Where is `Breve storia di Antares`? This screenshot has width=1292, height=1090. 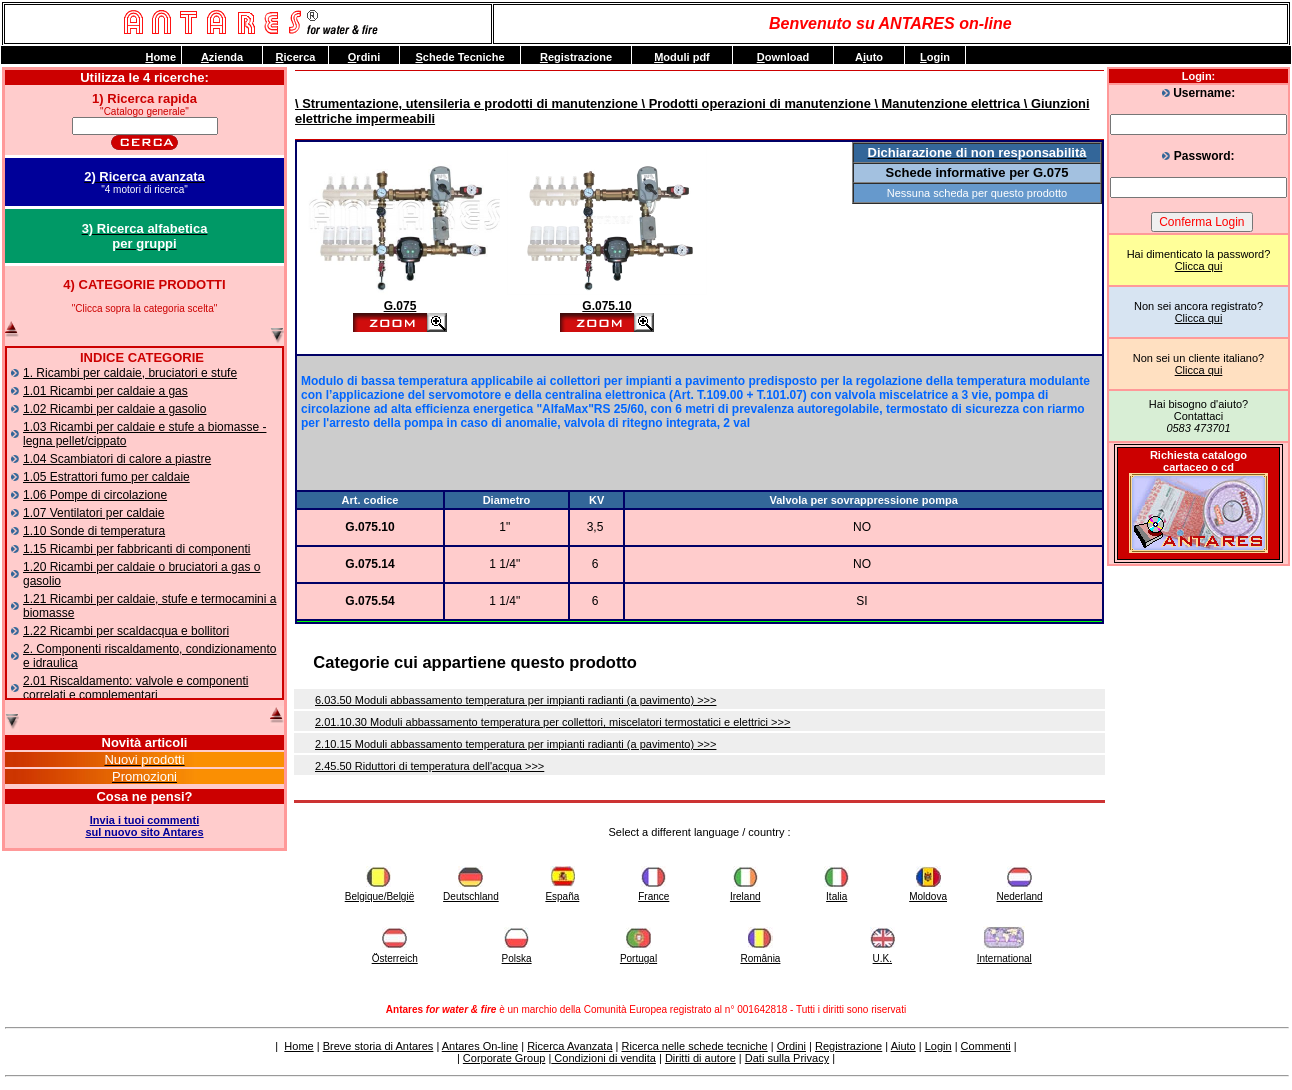 Breve storia di Antares is located at coordinates (378, 1046).